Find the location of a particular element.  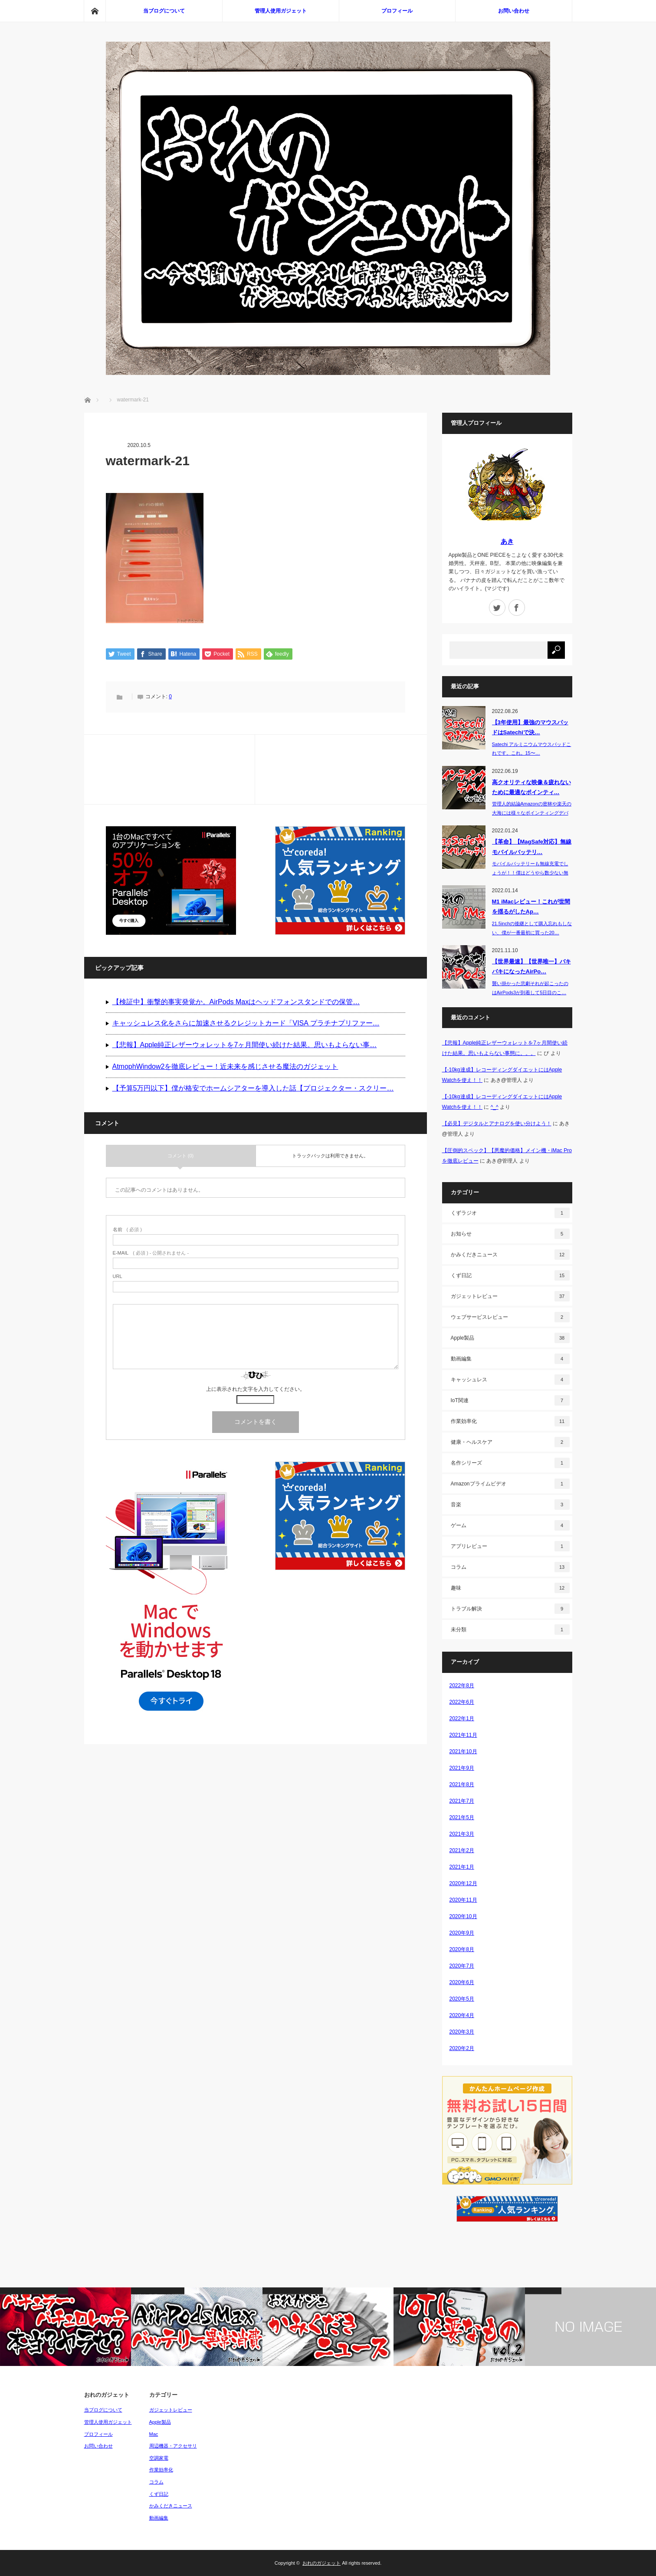

作業効率化 is located at coordinates (510, 1421).